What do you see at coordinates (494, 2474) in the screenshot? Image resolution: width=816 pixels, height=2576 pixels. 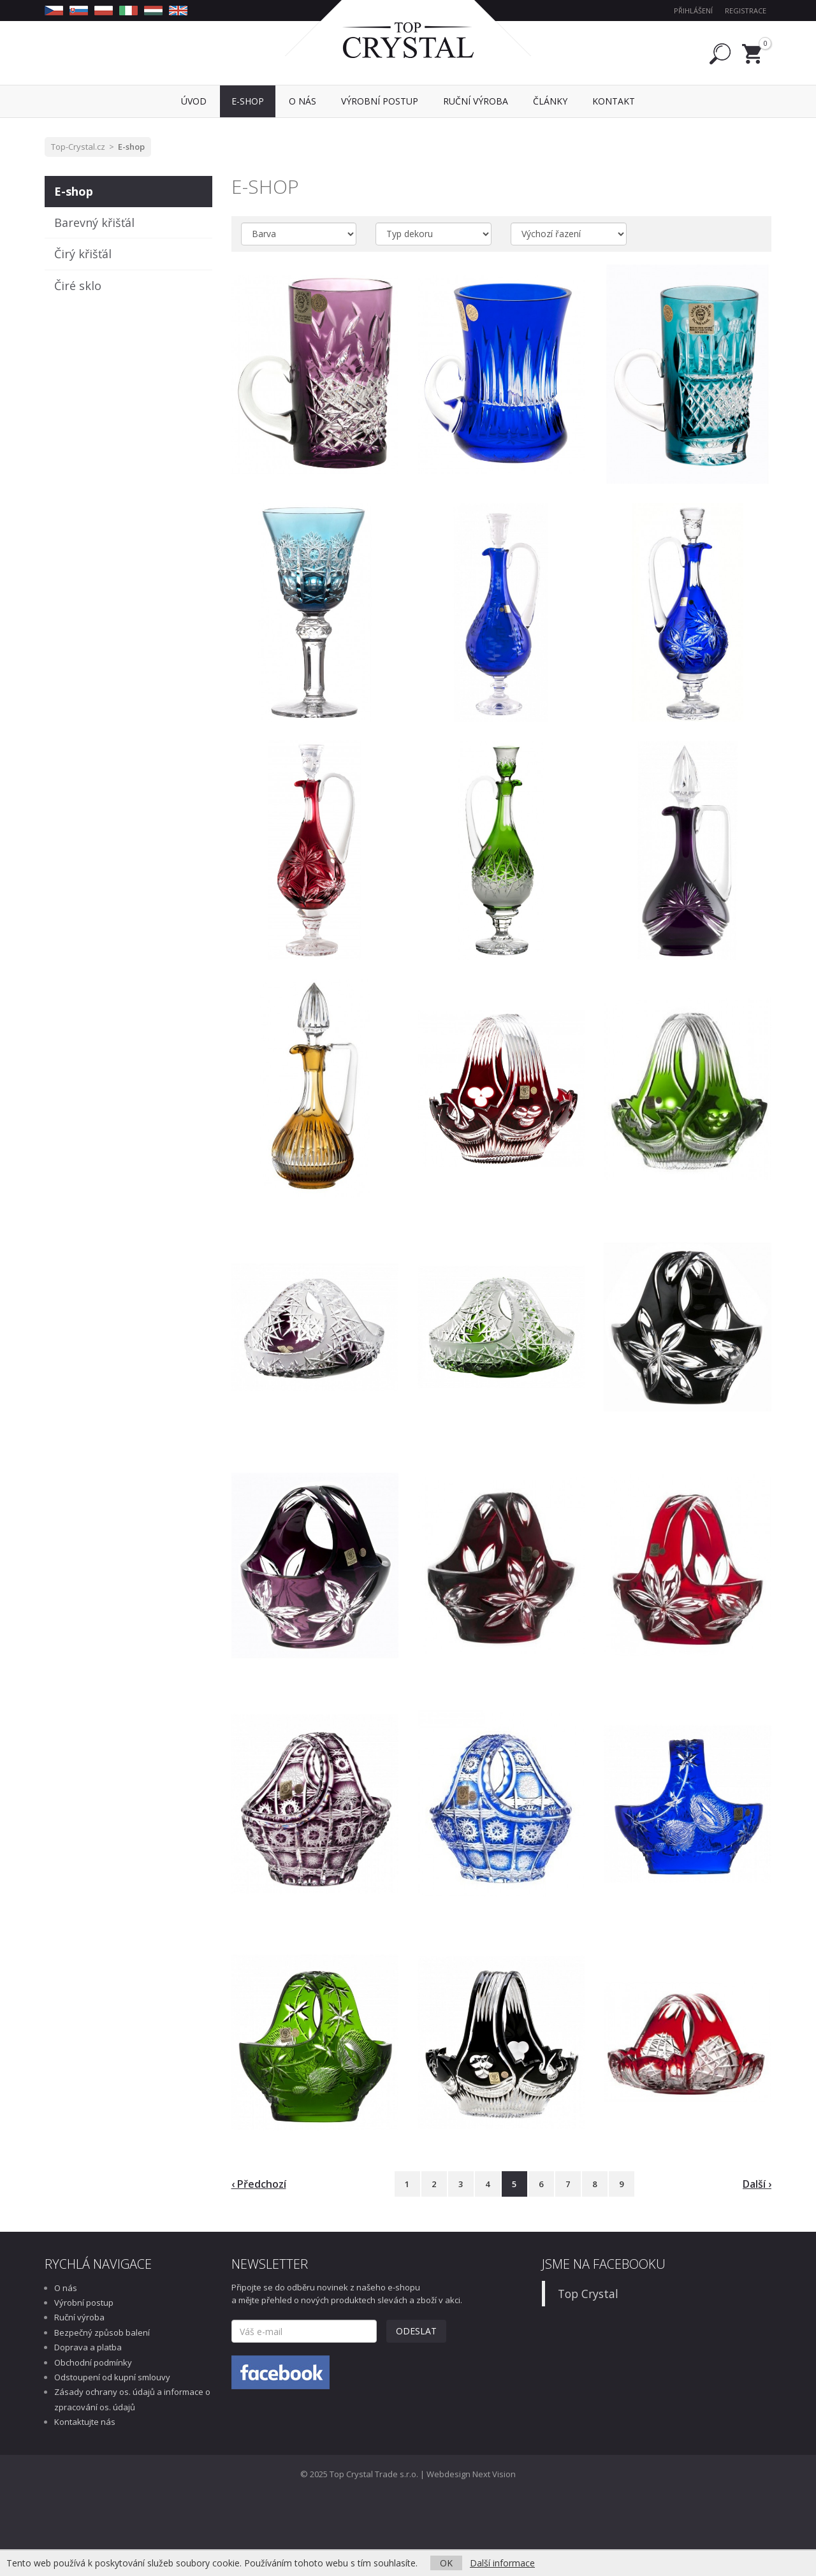 I see `Next Vision` at bounding box center [494, 2474].